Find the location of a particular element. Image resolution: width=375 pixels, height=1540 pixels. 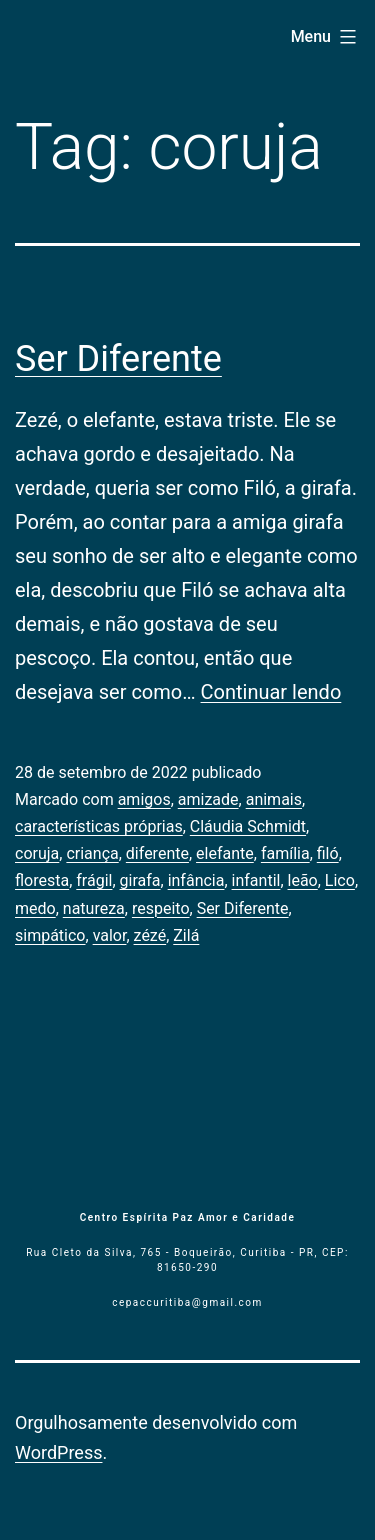

infância is located at coordinates (196, 880).